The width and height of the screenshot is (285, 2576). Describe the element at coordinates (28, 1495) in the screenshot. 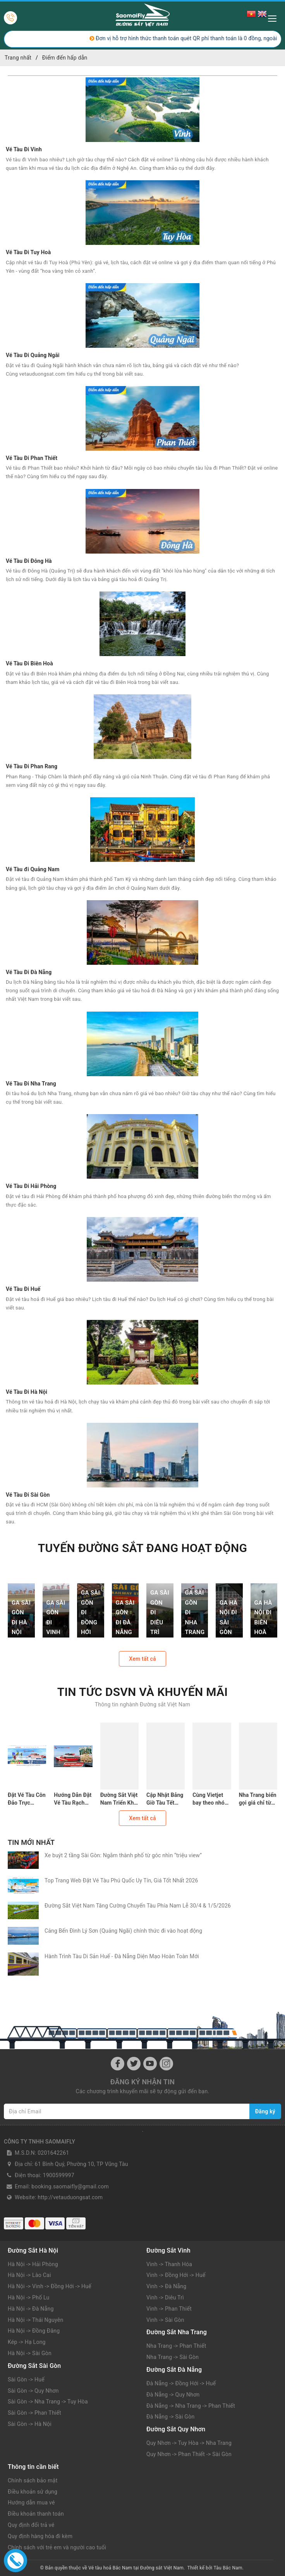

I see `Vé Tàu Đi Sài Gòn` at that location.